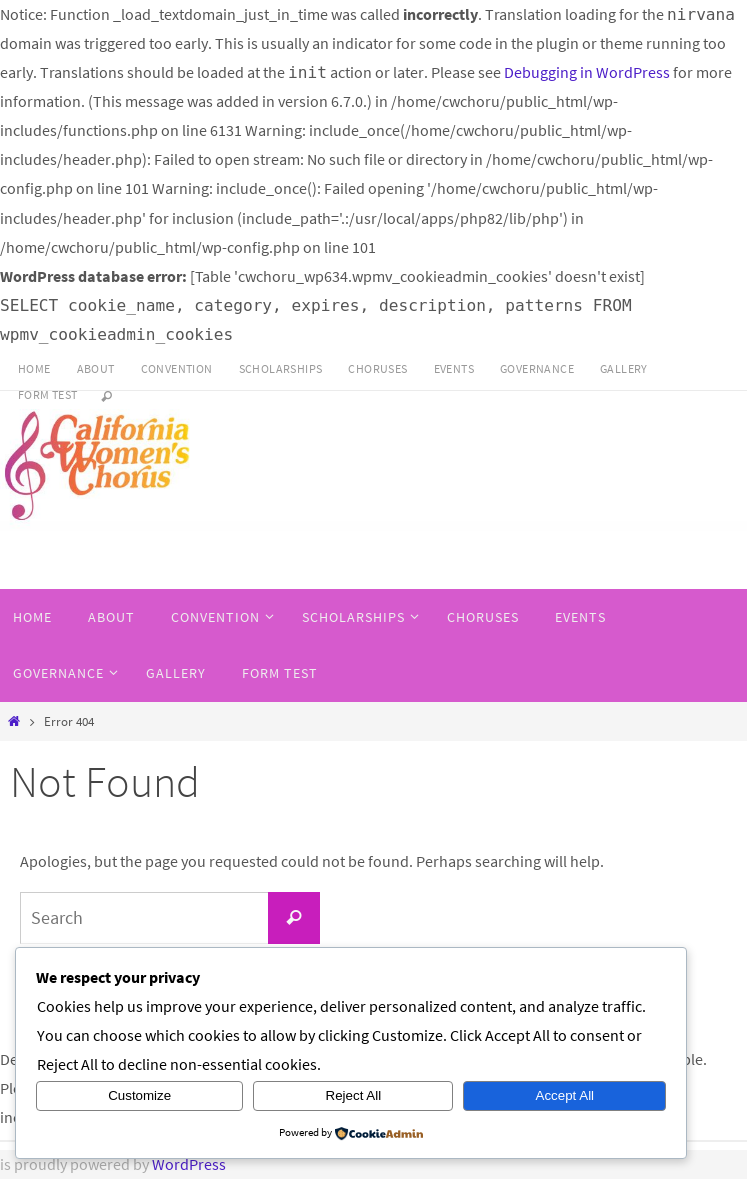 This screenshot has height=1179, width=747. Describe the element at coordinates (281, 368) in the screenshot. I see `SCHOLARSHIPS` at that location.